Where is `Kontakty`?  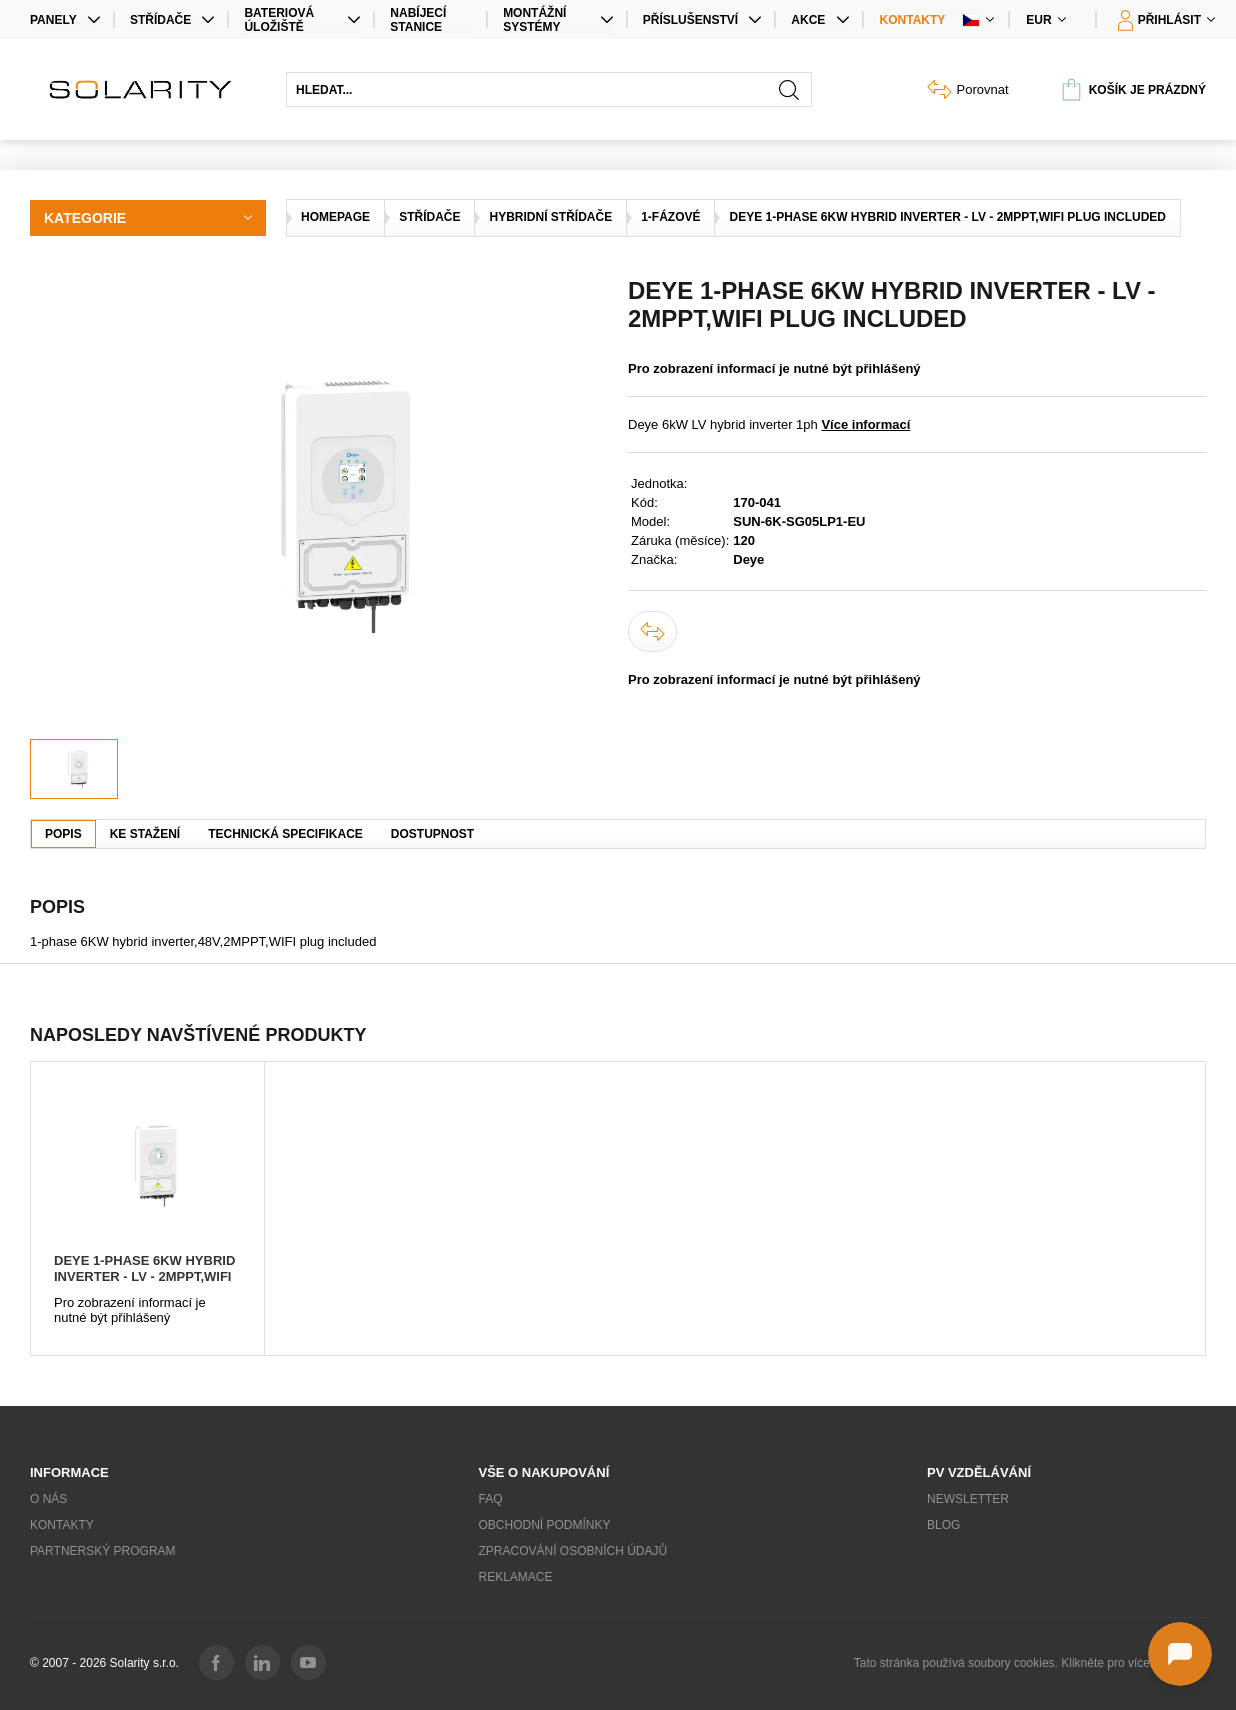
Kontakty is located at coordinates (913, 20).